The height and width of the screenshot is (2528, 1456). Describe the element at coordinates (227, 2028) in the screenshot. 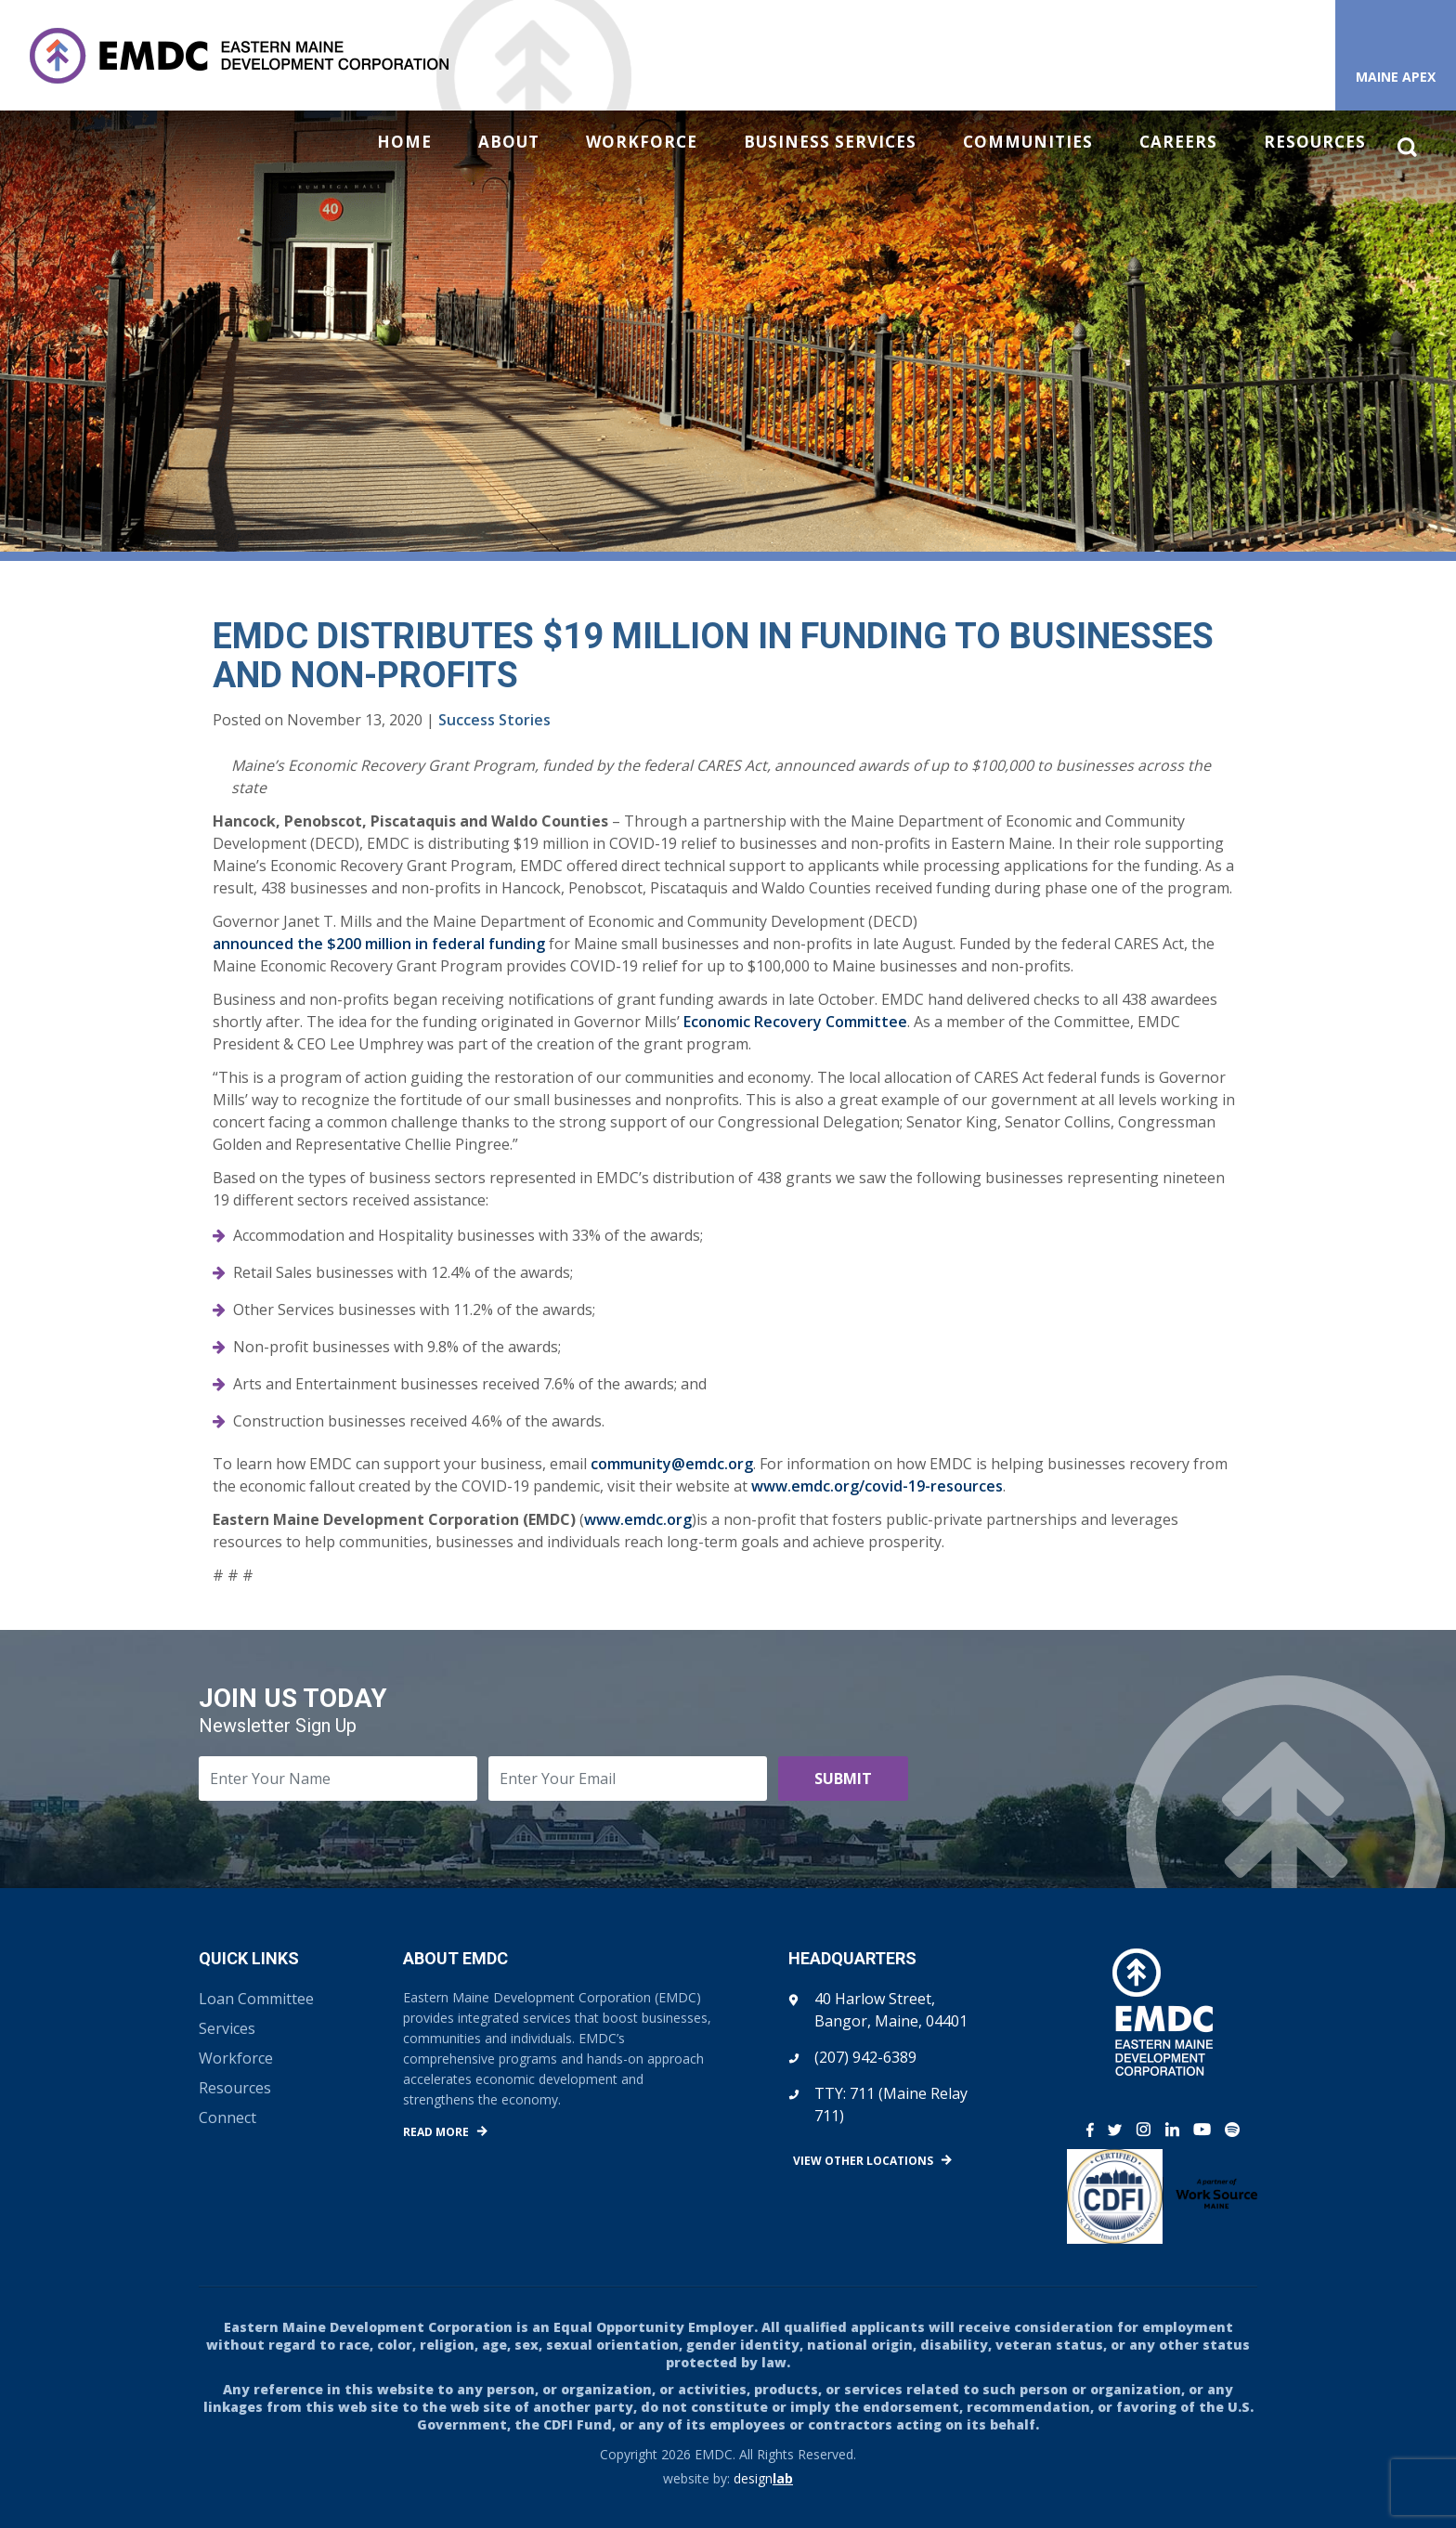

I see `Services` at that location.